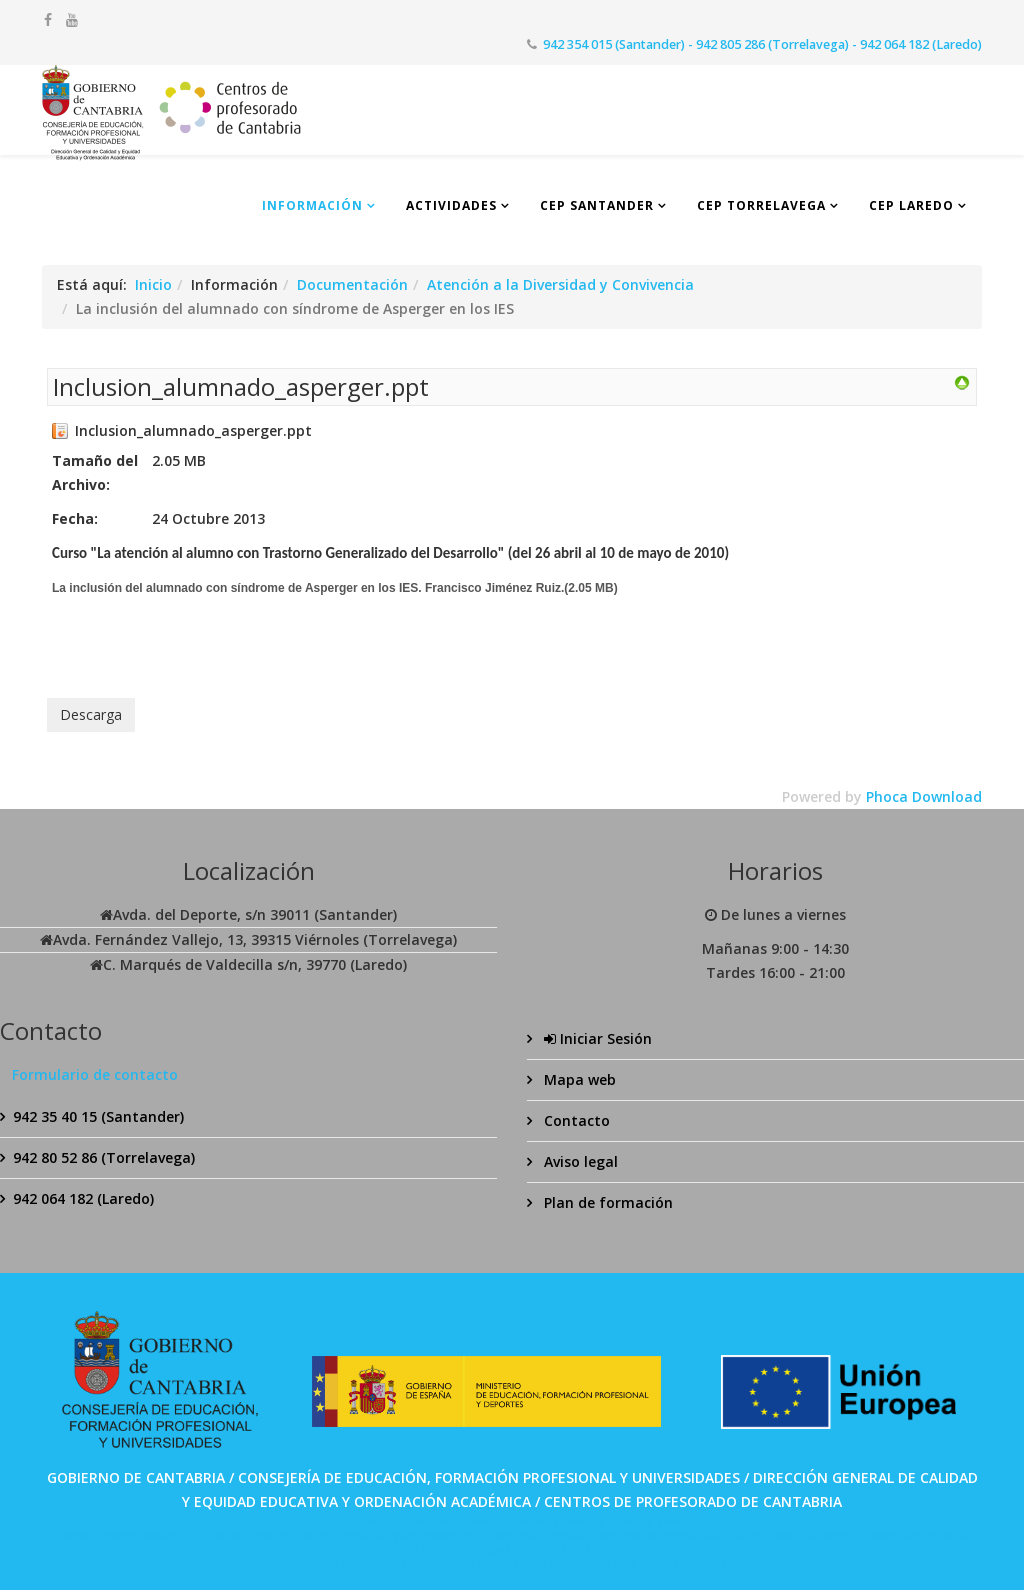 This screenshot has width=1024, height=1590. I want to click on 942 80 52 86 (Torrelavega), so click(104, 1157).